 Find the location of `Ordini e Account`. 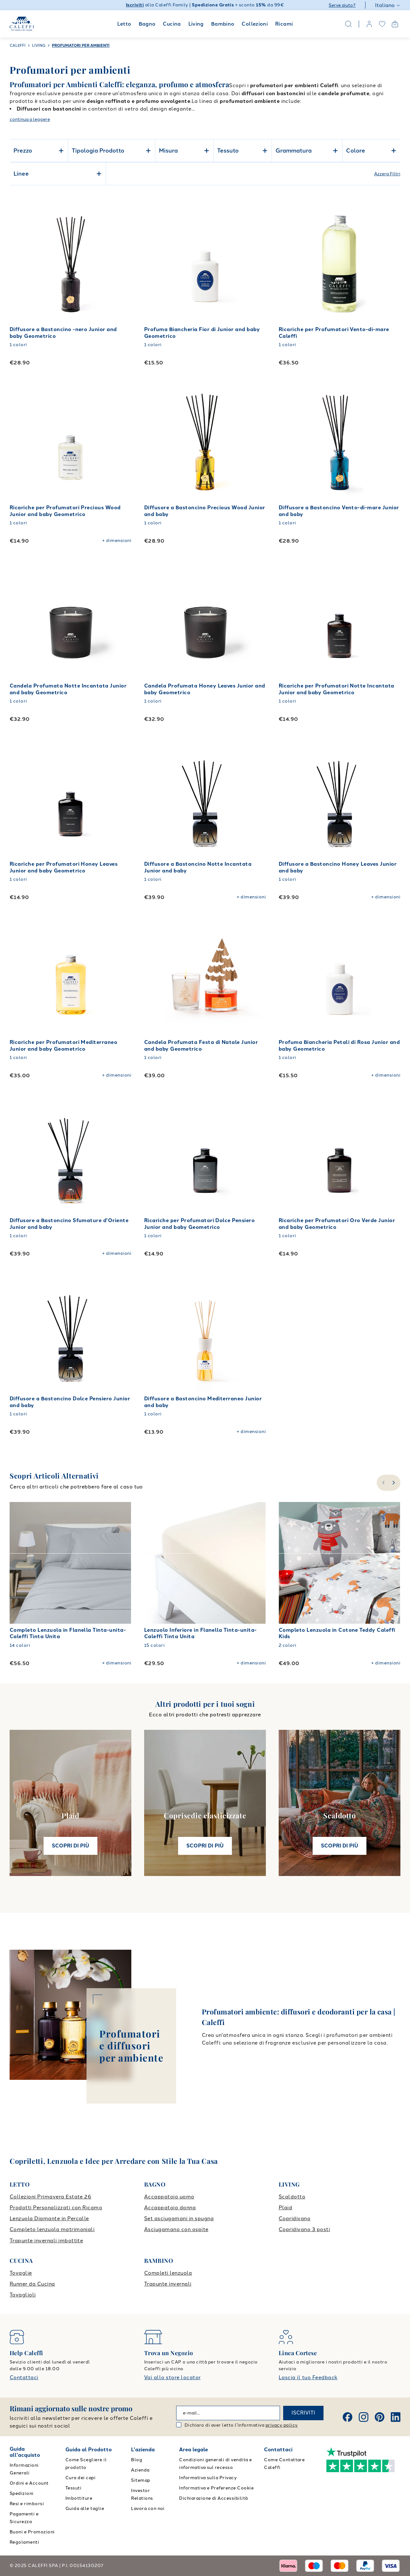

Ordini e Account is located at coordinates (29, 2483).